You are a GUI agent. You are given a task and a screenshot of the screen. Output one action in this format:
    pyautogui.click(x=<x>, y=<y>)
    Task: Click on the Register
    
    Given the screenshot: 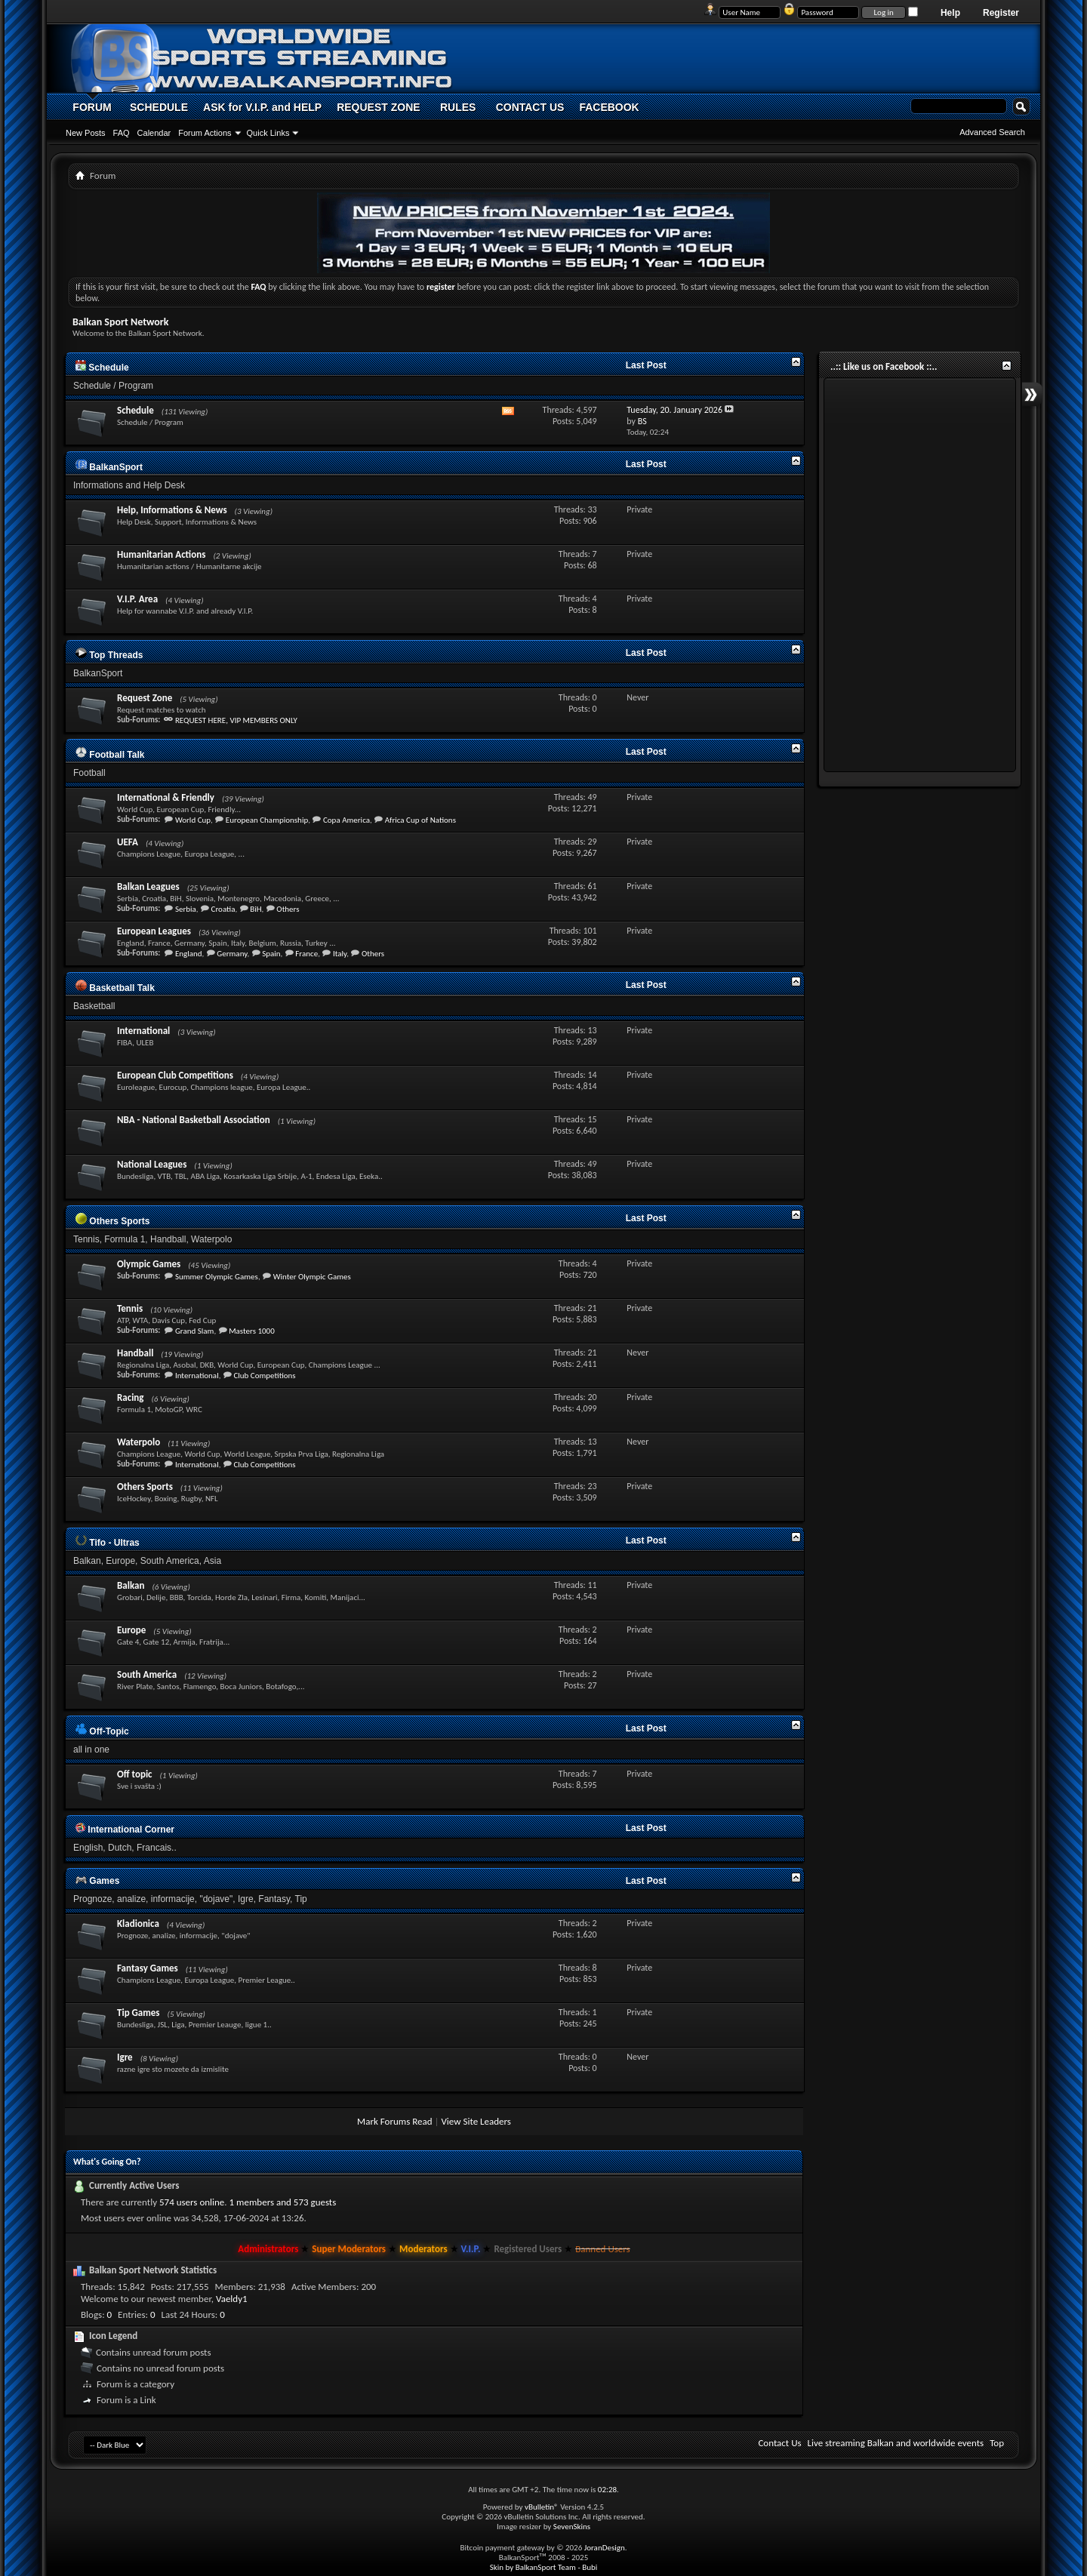 What is the action you would take?
    pyautogui.click(x=1001, y=13)
    